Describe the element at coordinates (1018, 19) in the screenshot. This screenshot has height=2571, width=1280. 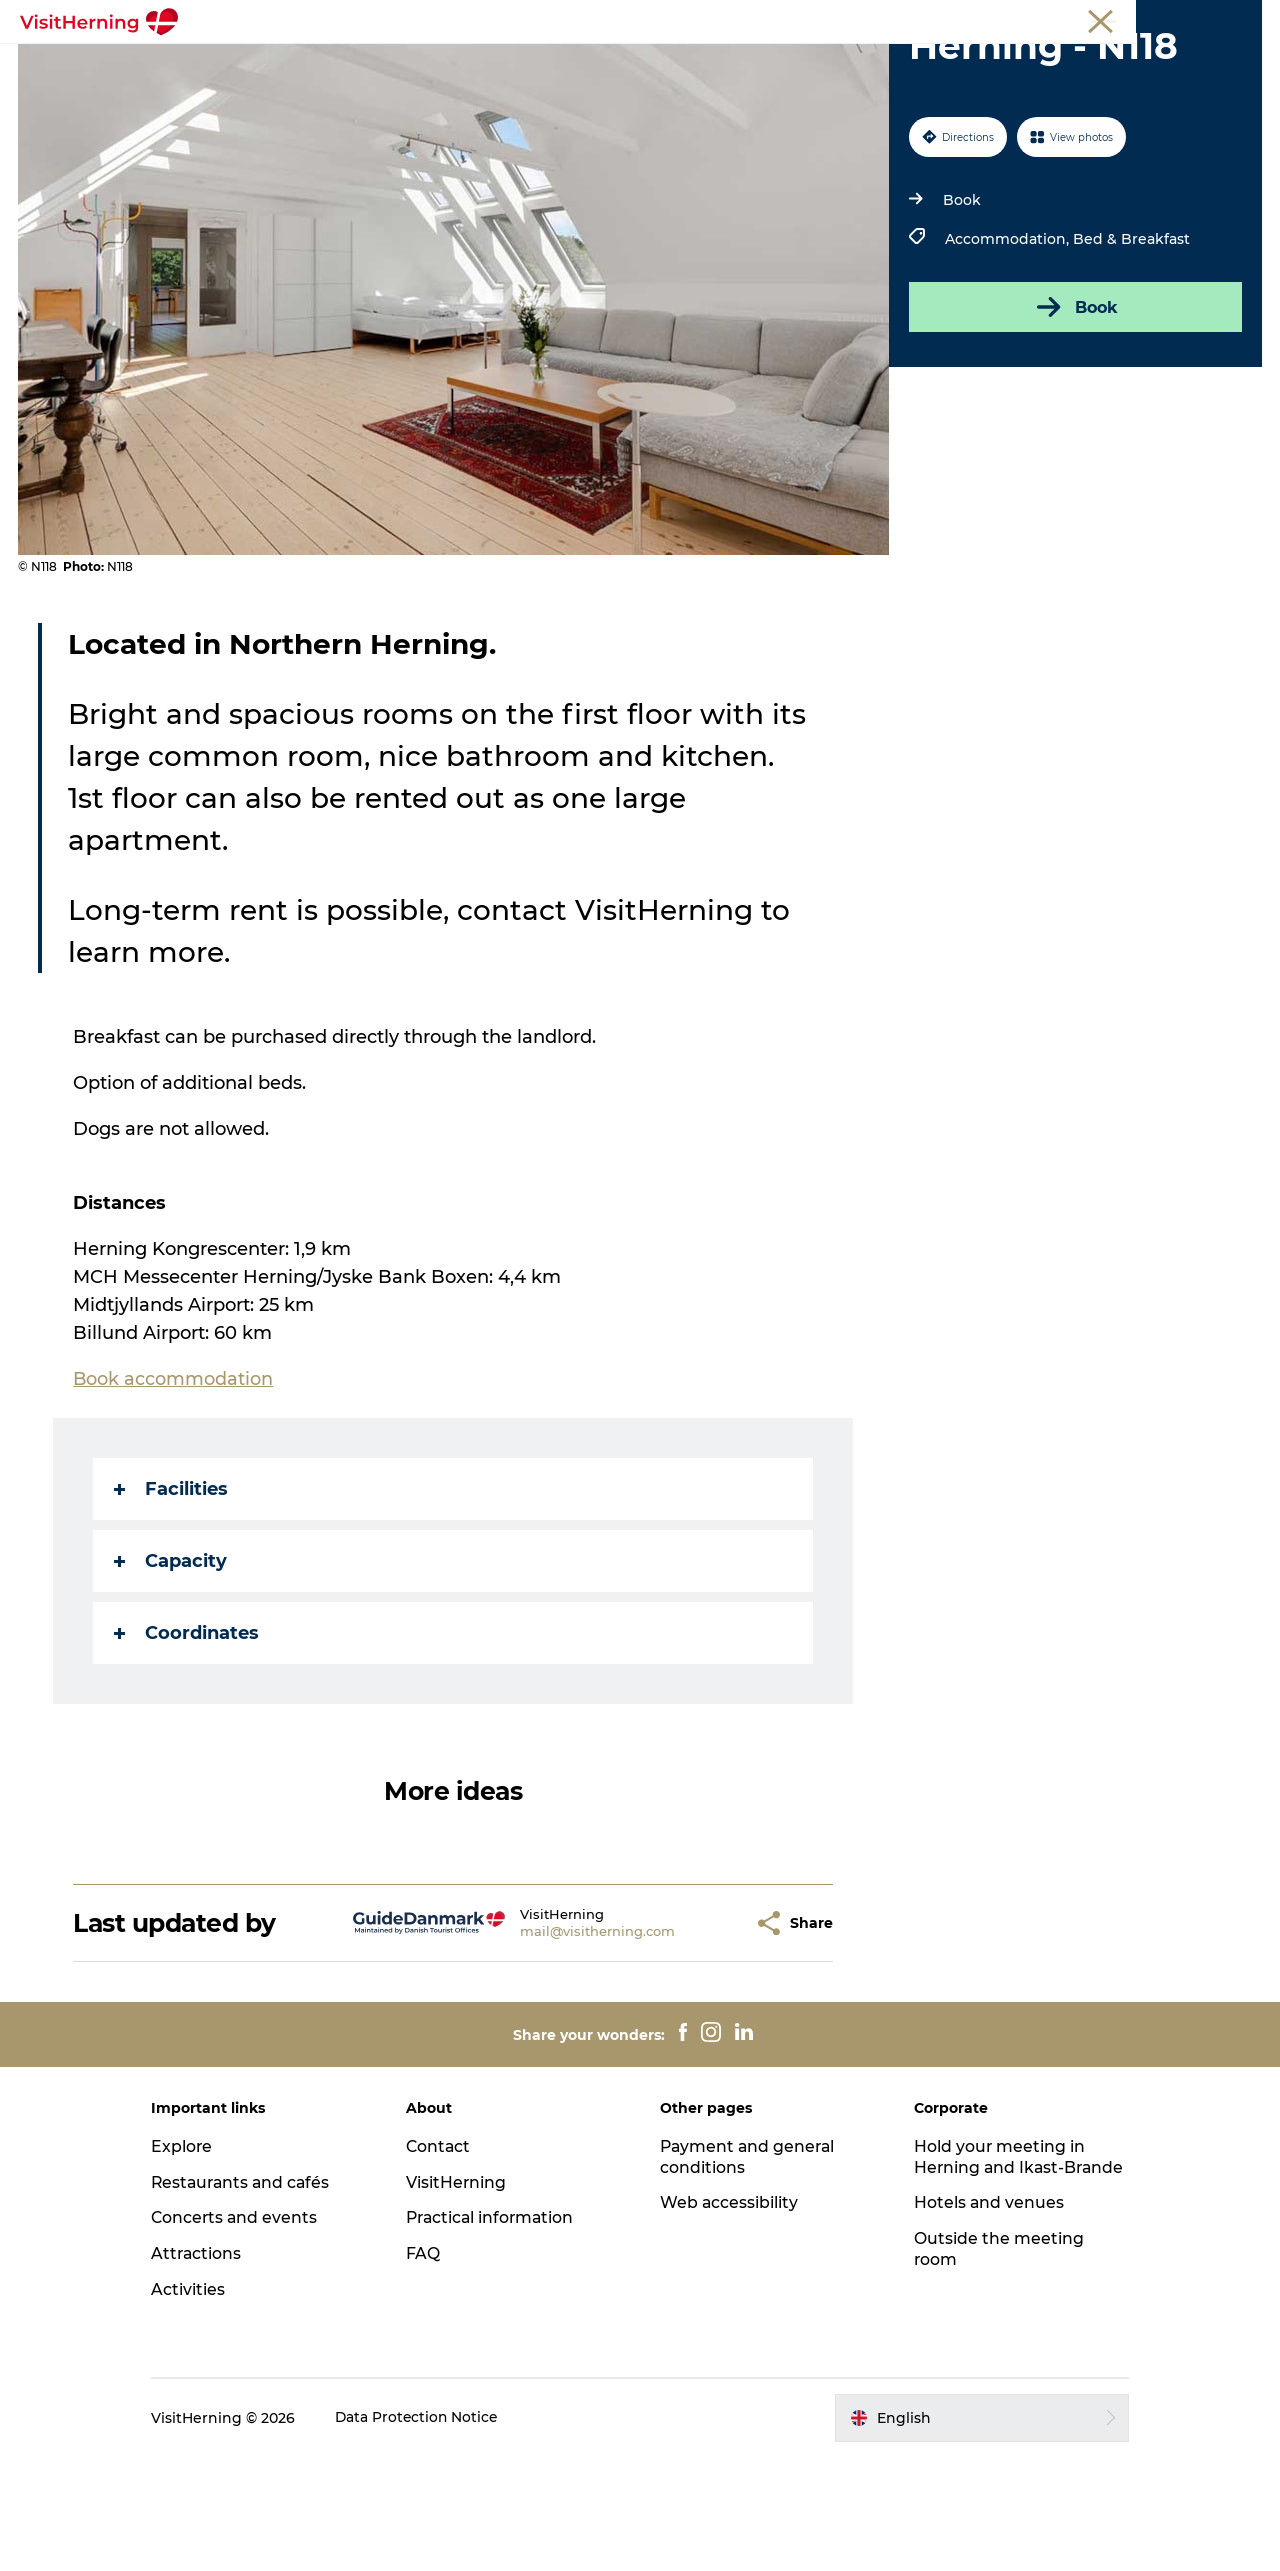
I see `Tourist` at that location.